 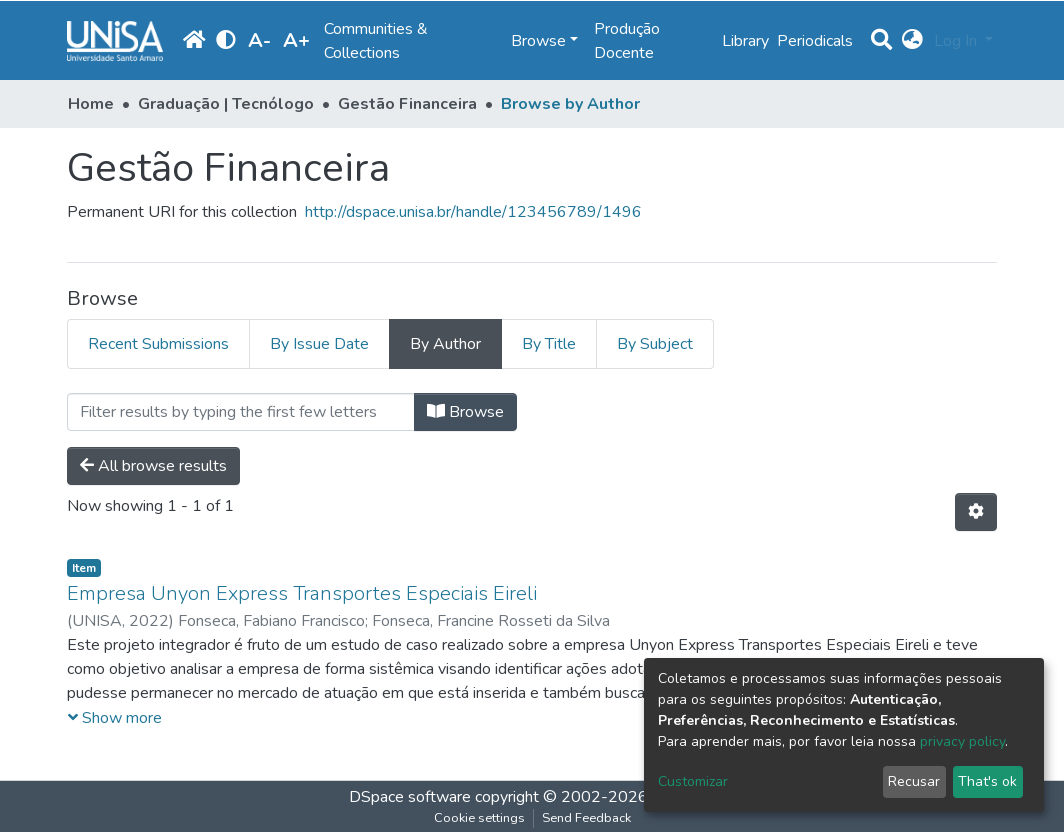 What do you see at coordinates (655, 344) in the screenshot?
I see `By Subject` at bounding box center [655, 344].